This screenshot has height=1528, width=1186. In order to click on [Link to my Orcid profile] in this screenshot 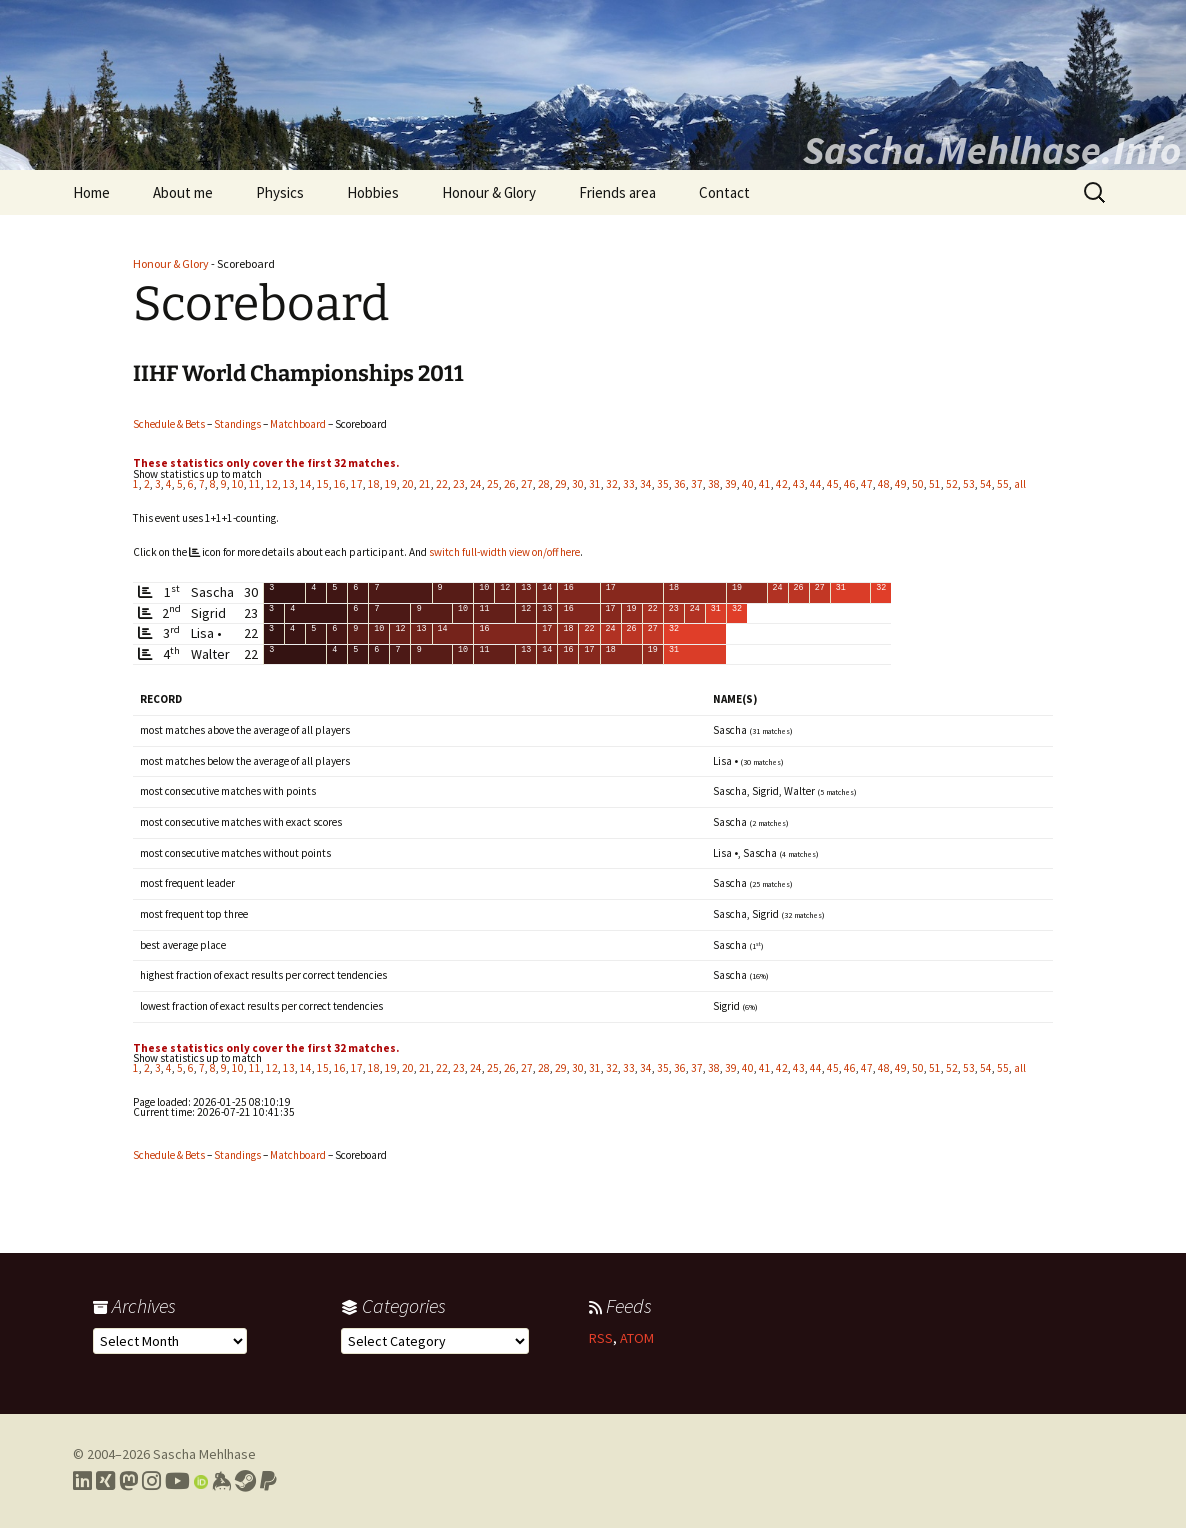, I will do `click(201, 1481)`.